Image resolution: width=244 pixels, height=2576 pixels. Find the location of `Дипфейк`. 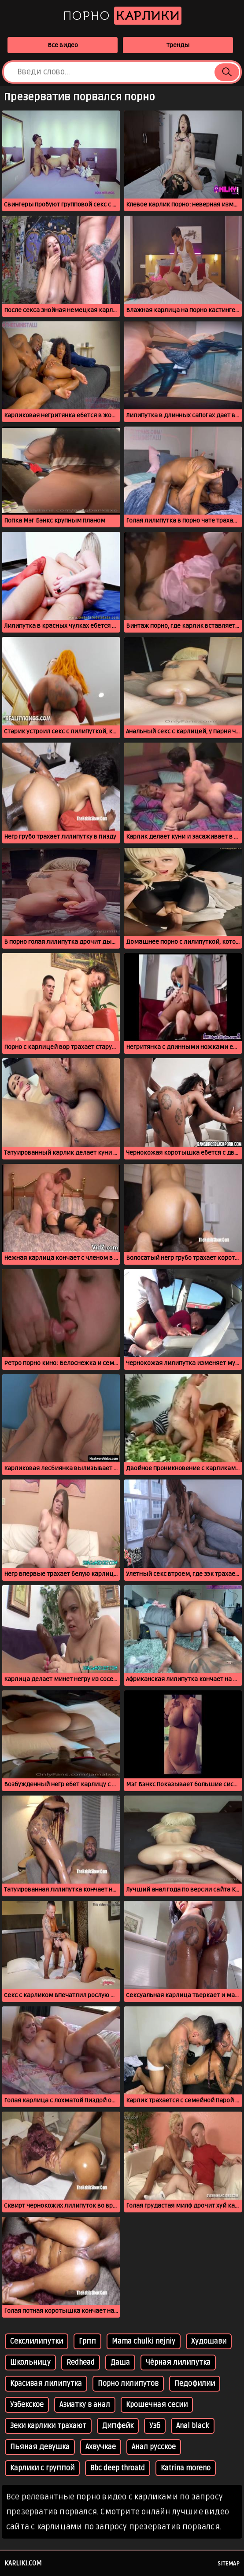

Дипфейк is located at coordinates (117, 2425).